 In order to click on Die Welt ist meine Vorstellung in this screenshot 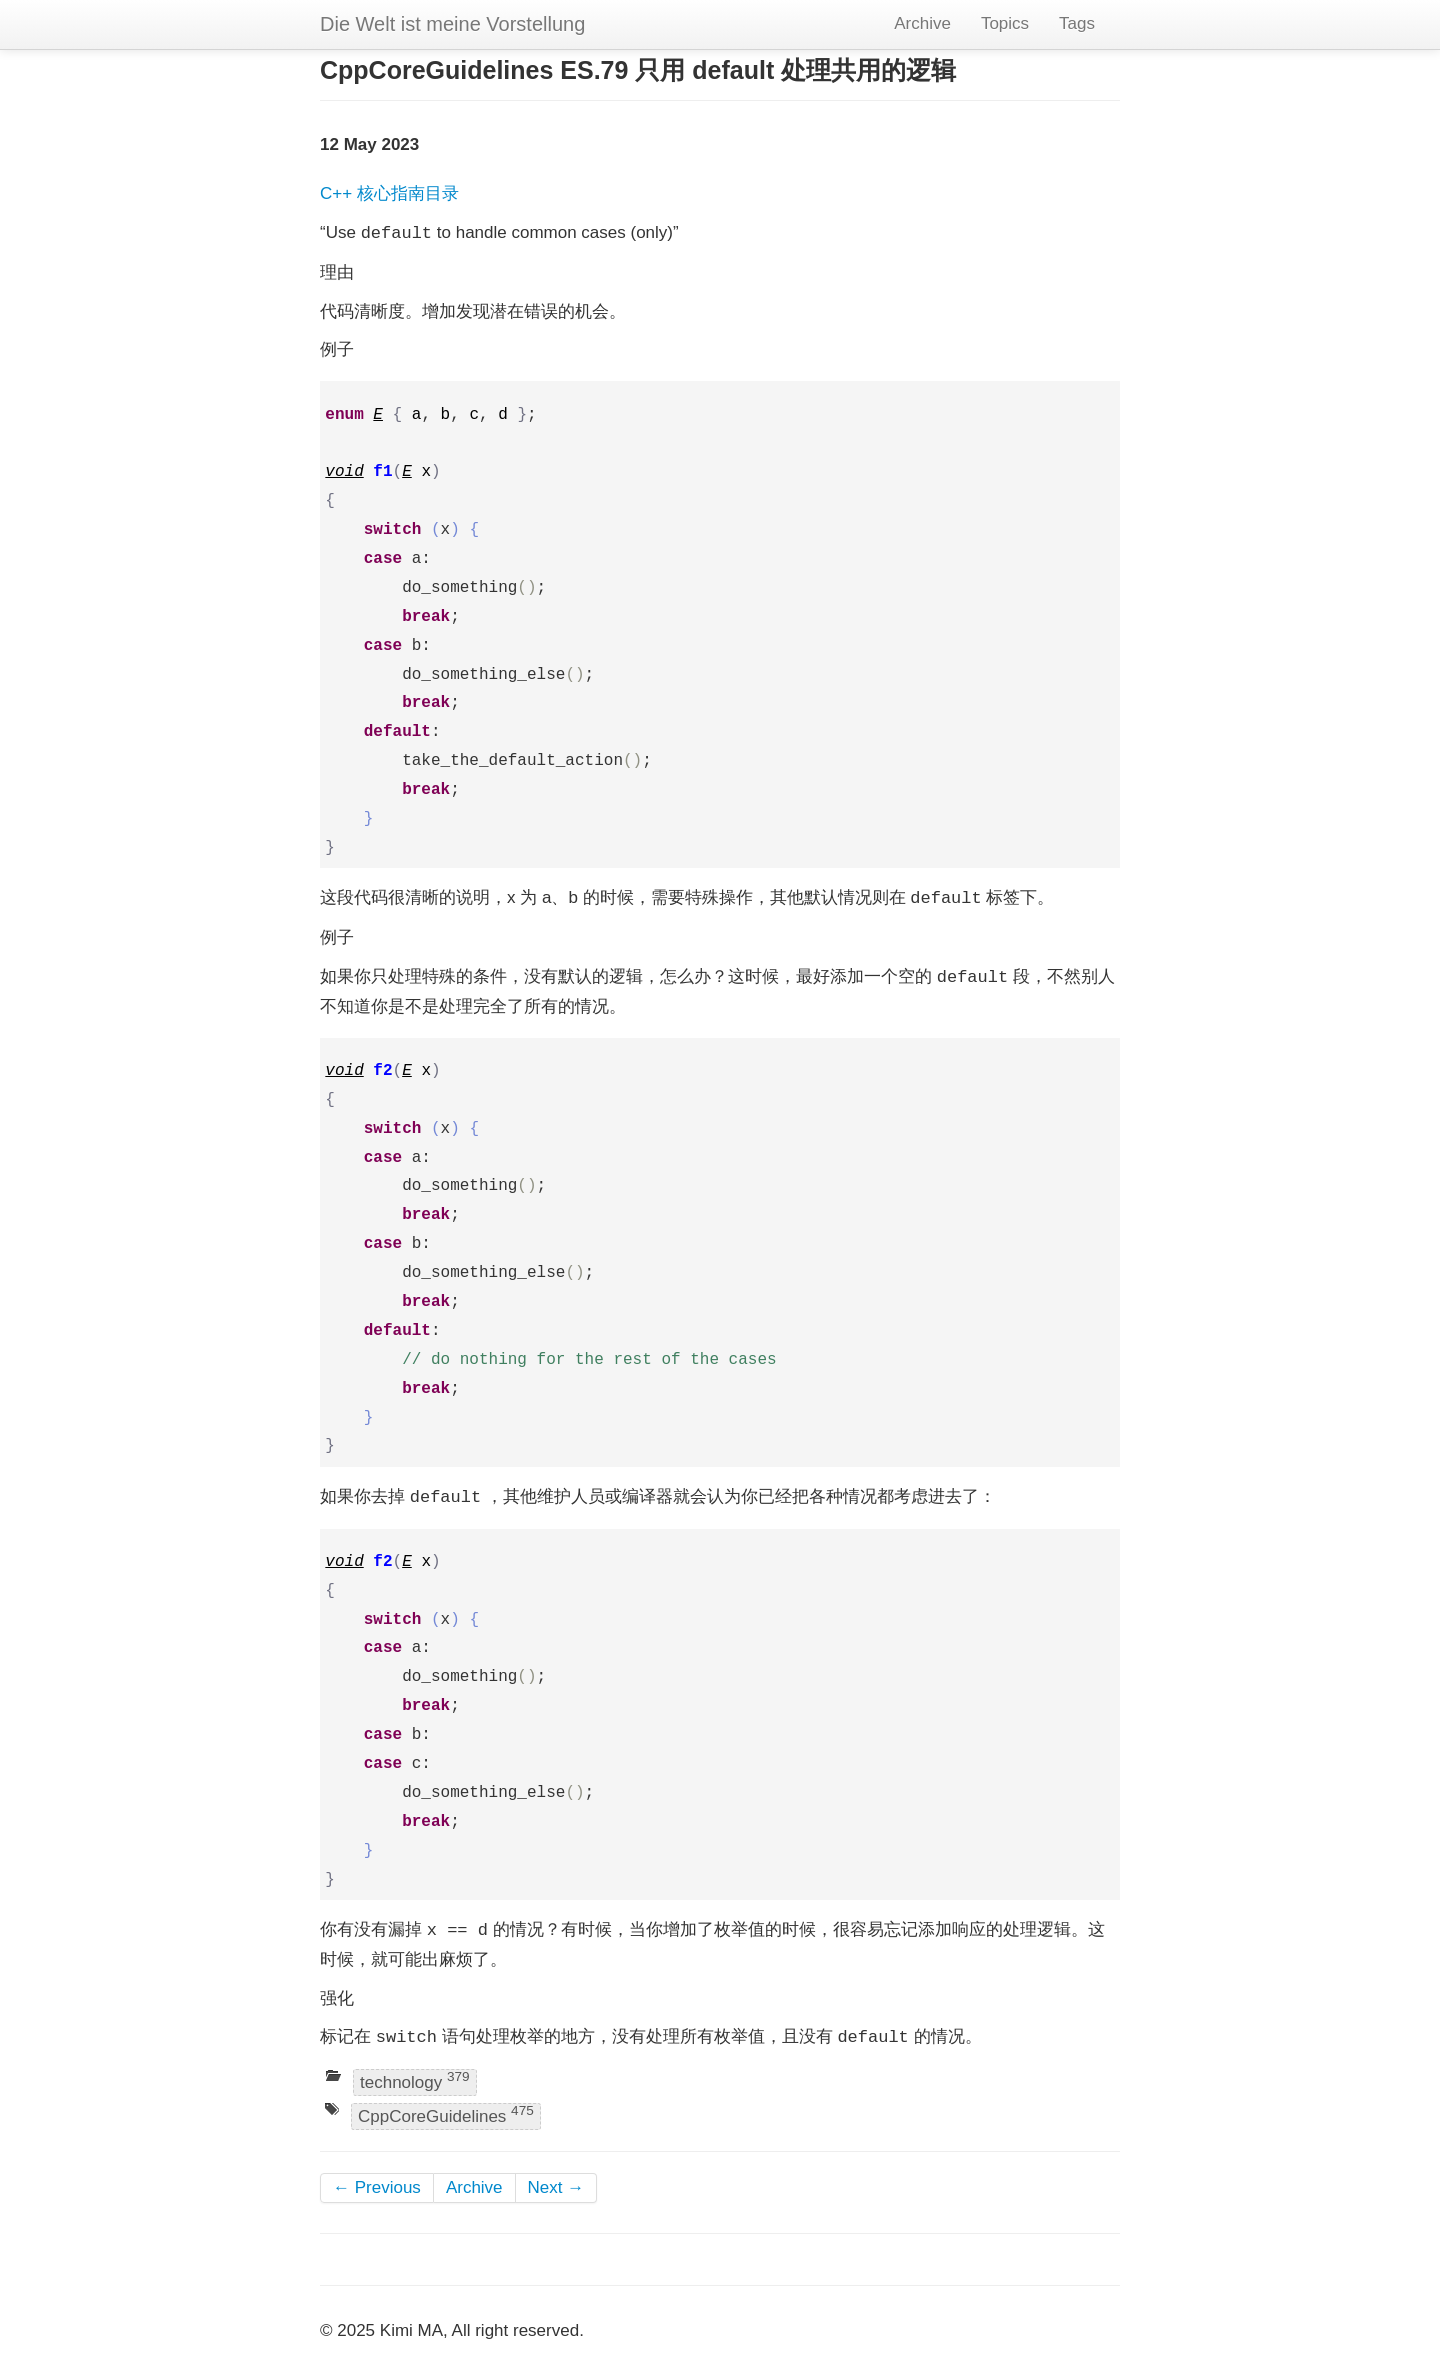, I will do `click(452, 24)`.